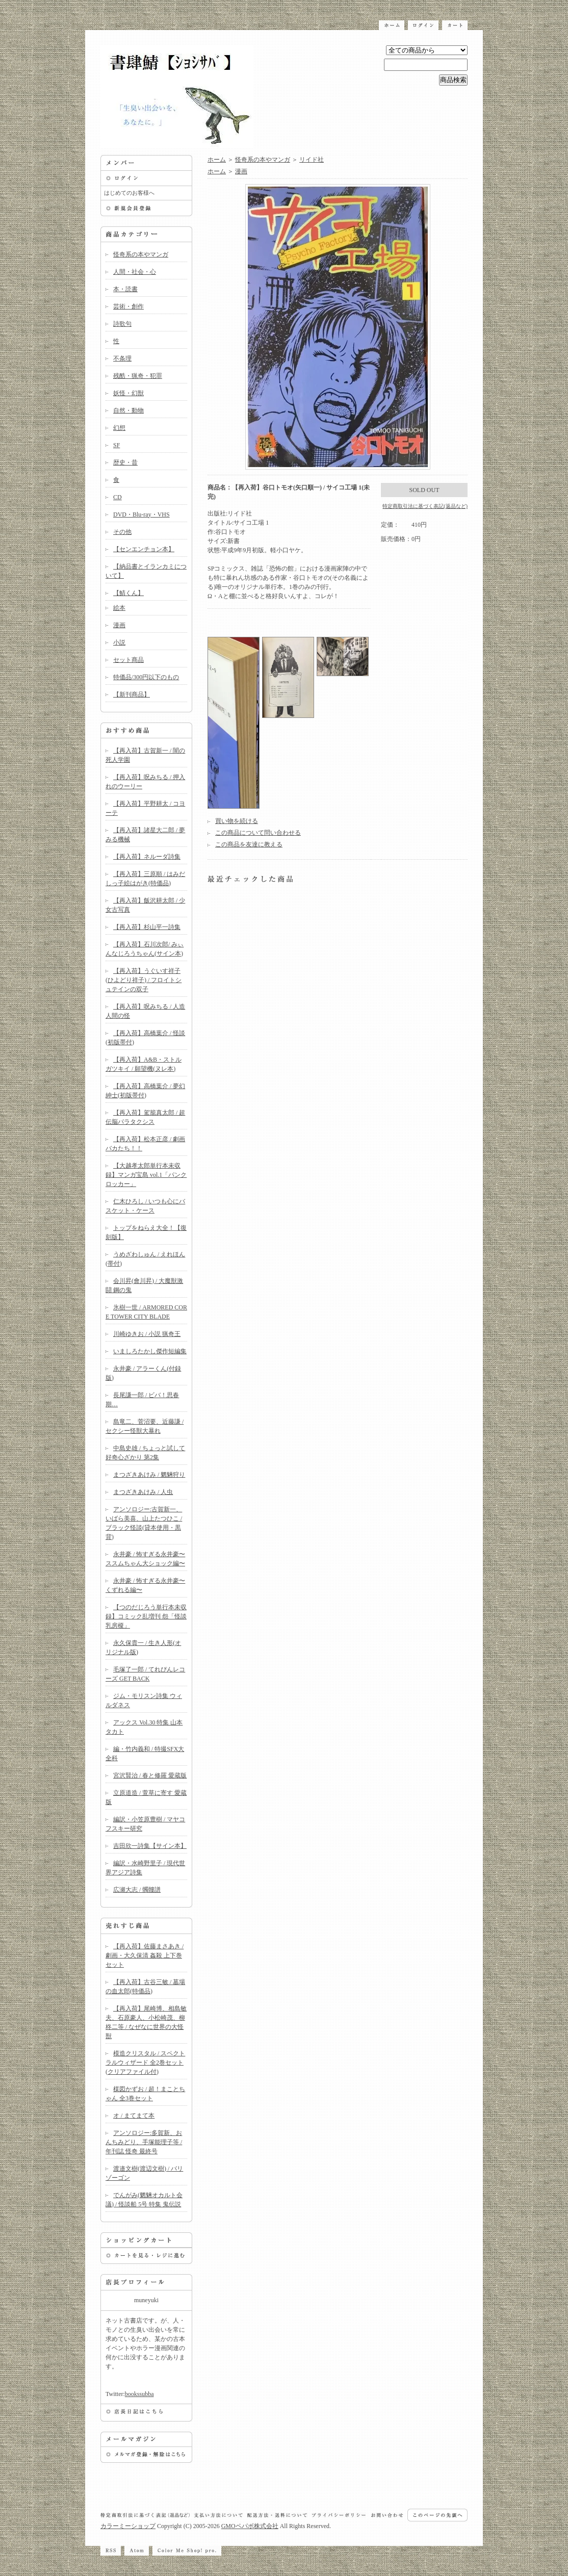 Image resolution: width=568 pixels, height=2576 pixels. I want to click on 買い物を続ける, so click(236, 821).